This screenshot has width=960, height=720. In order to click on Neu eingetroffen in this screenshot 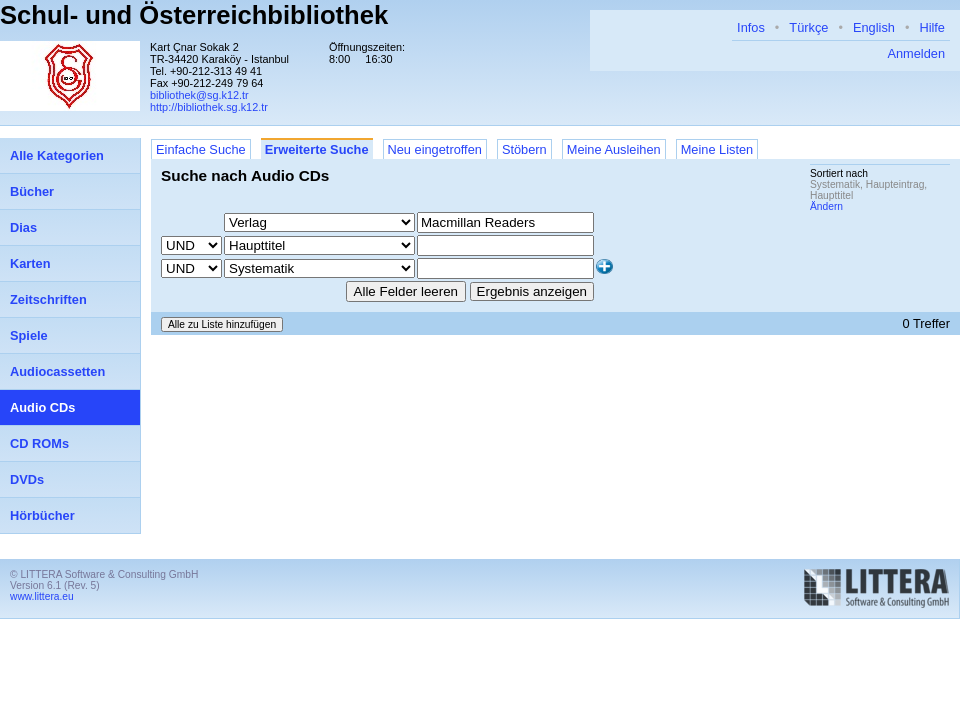, I will do `click(435, 149)`.